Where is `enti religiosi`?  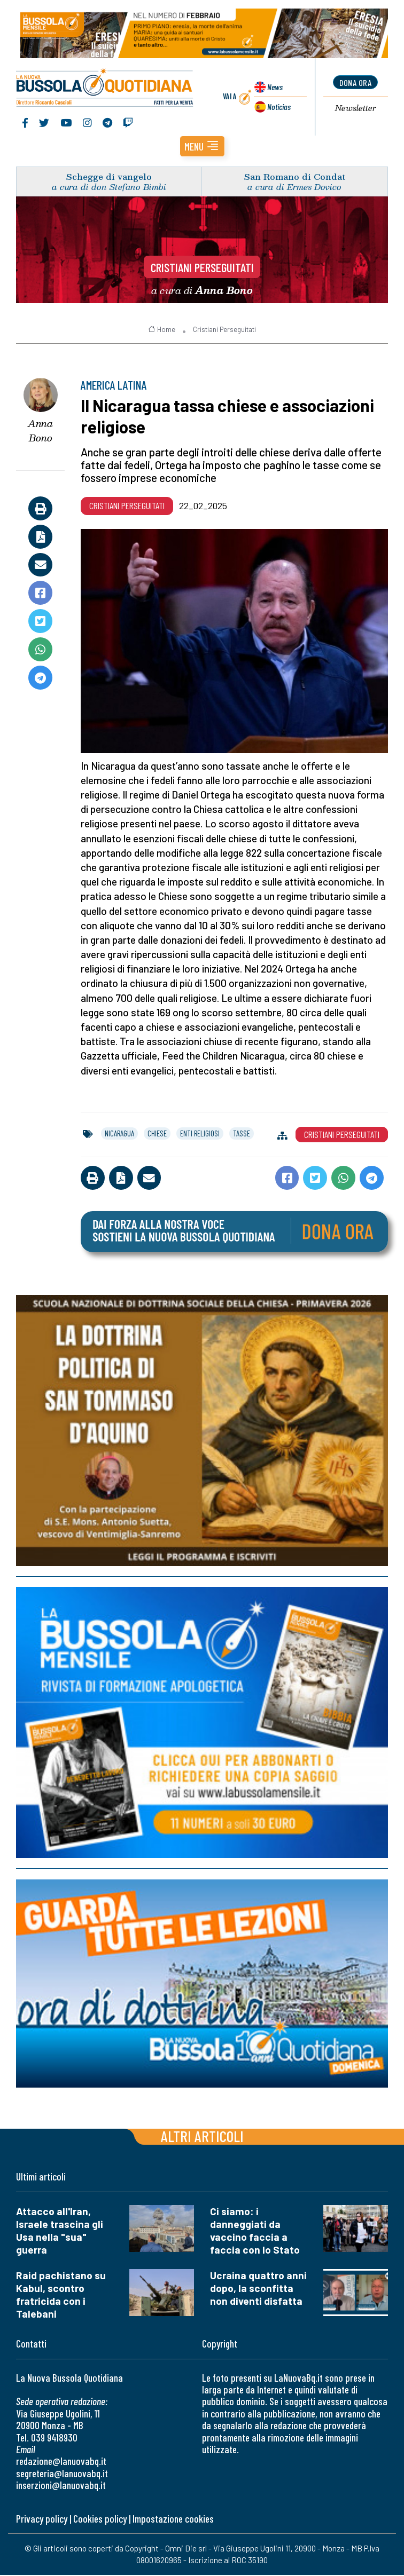
enti religiosi is located at coordinates (200, 1134).